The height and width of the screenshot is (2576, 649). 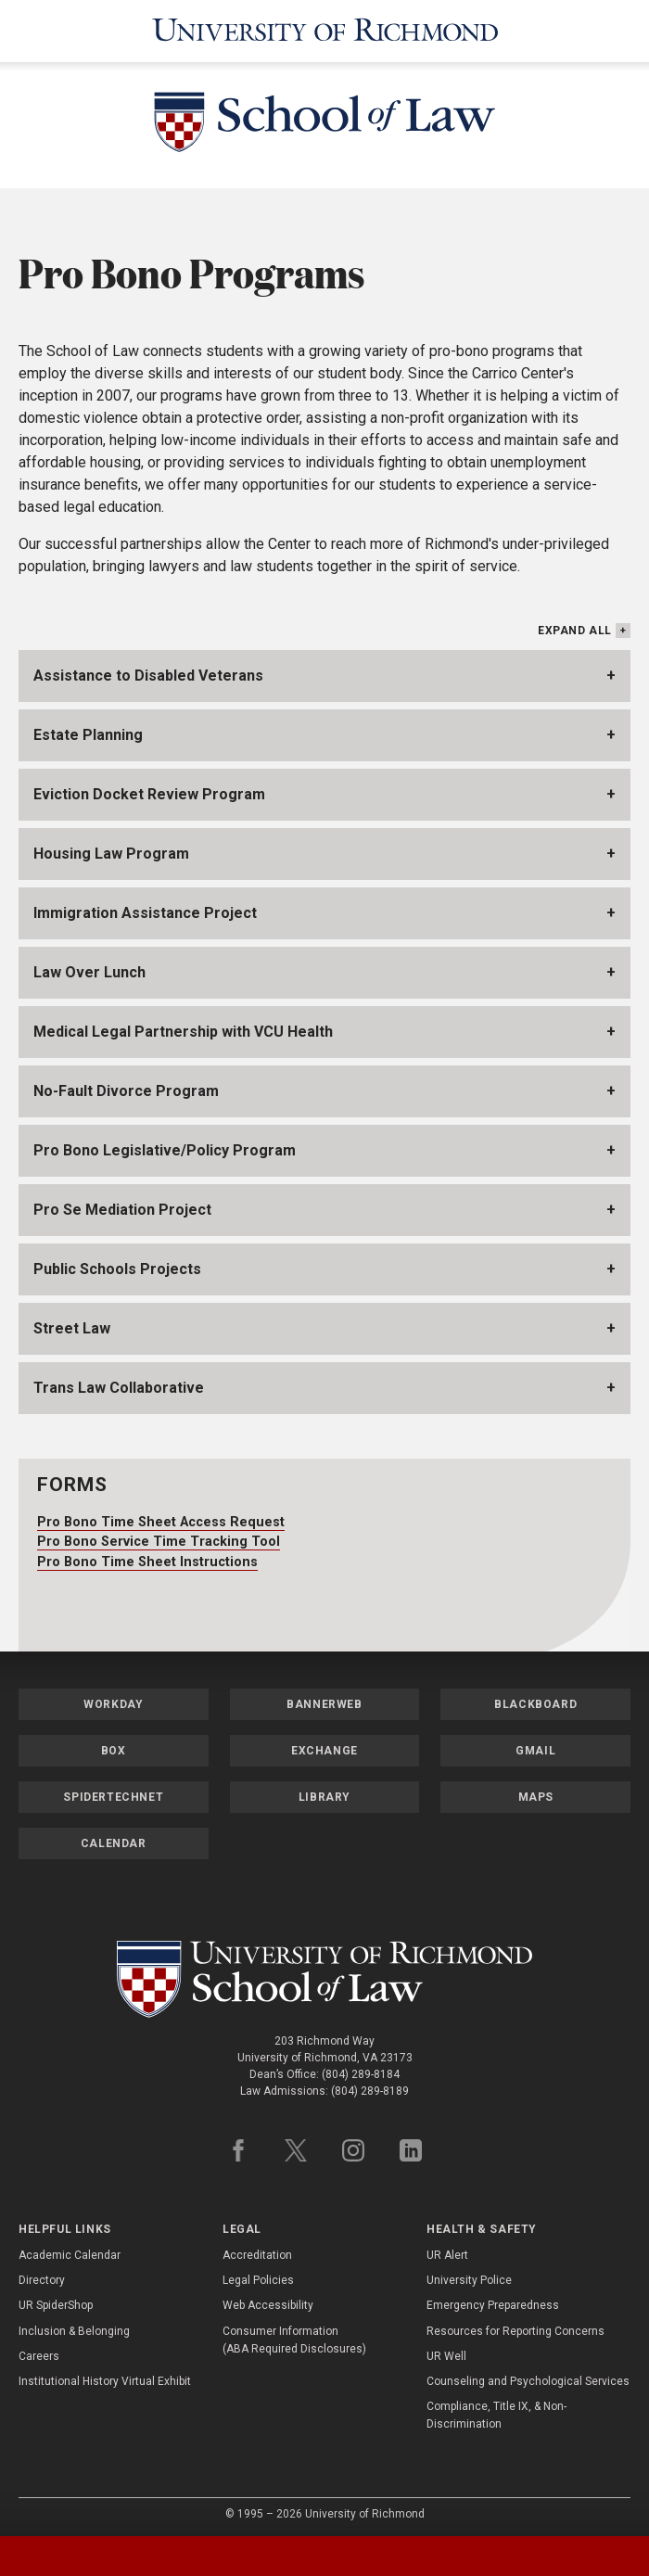 I want to click on SpiderTechNet, so click(x=113, y=1791).